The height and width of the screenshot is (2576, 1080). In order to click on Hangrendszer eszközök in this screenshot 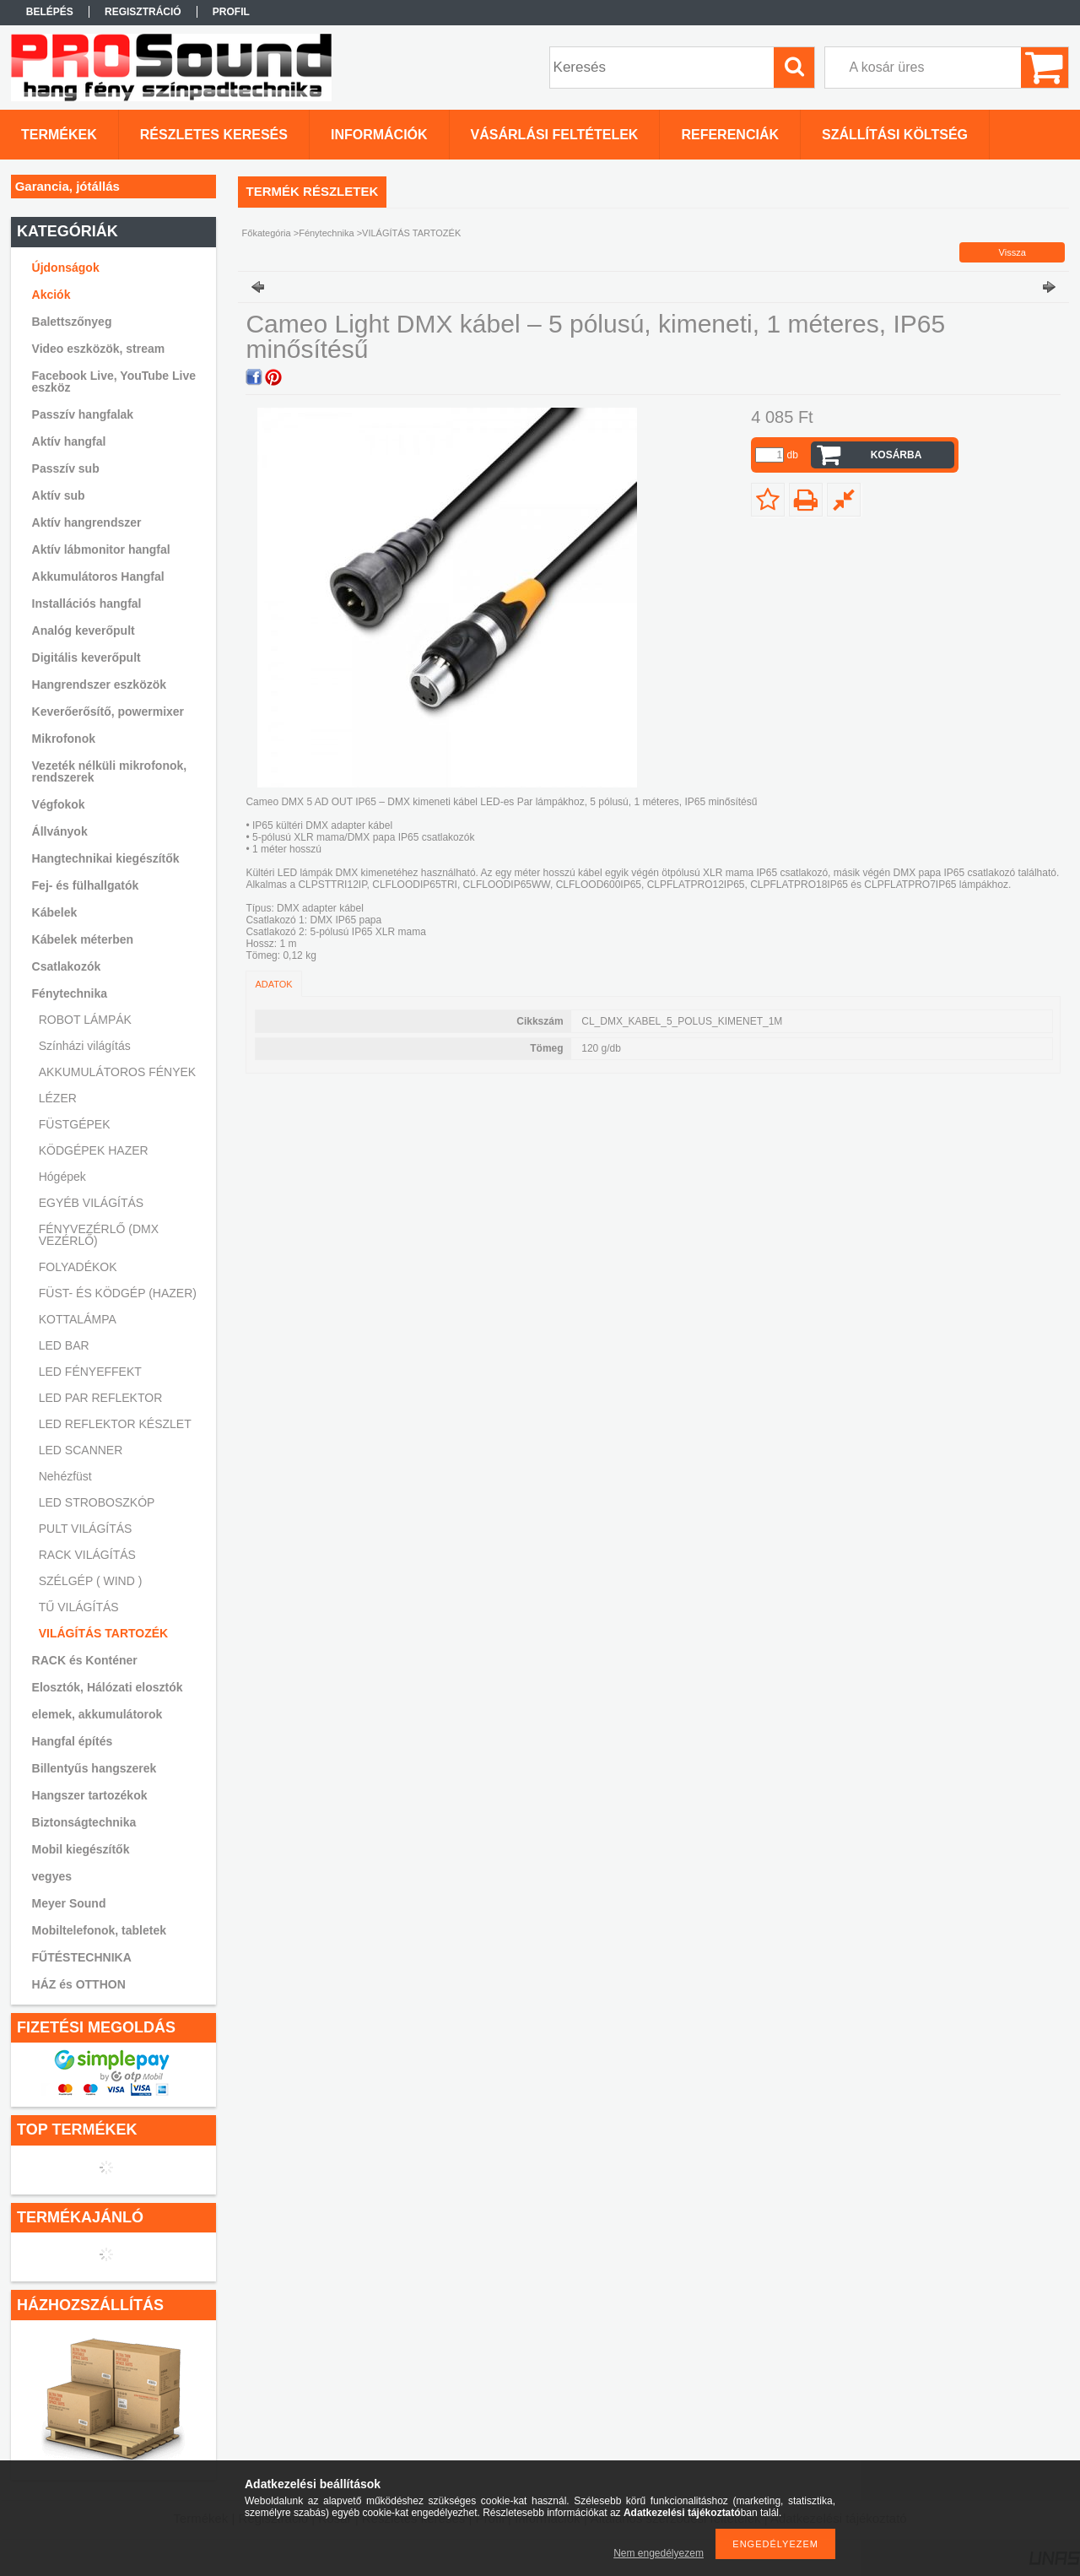, I will do `click(99, 684)`.